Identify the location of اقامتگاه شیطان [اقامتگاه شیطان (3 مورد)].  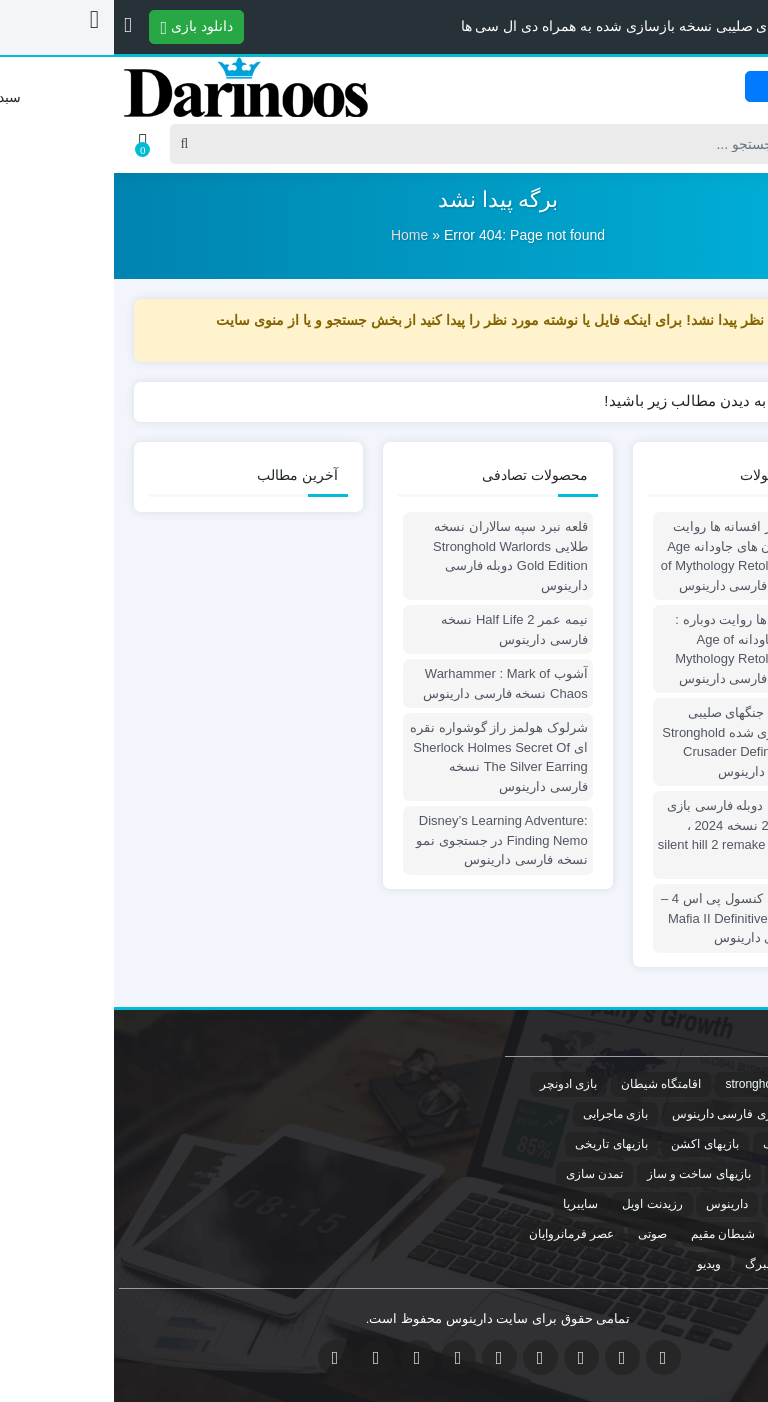
(547, 1084).